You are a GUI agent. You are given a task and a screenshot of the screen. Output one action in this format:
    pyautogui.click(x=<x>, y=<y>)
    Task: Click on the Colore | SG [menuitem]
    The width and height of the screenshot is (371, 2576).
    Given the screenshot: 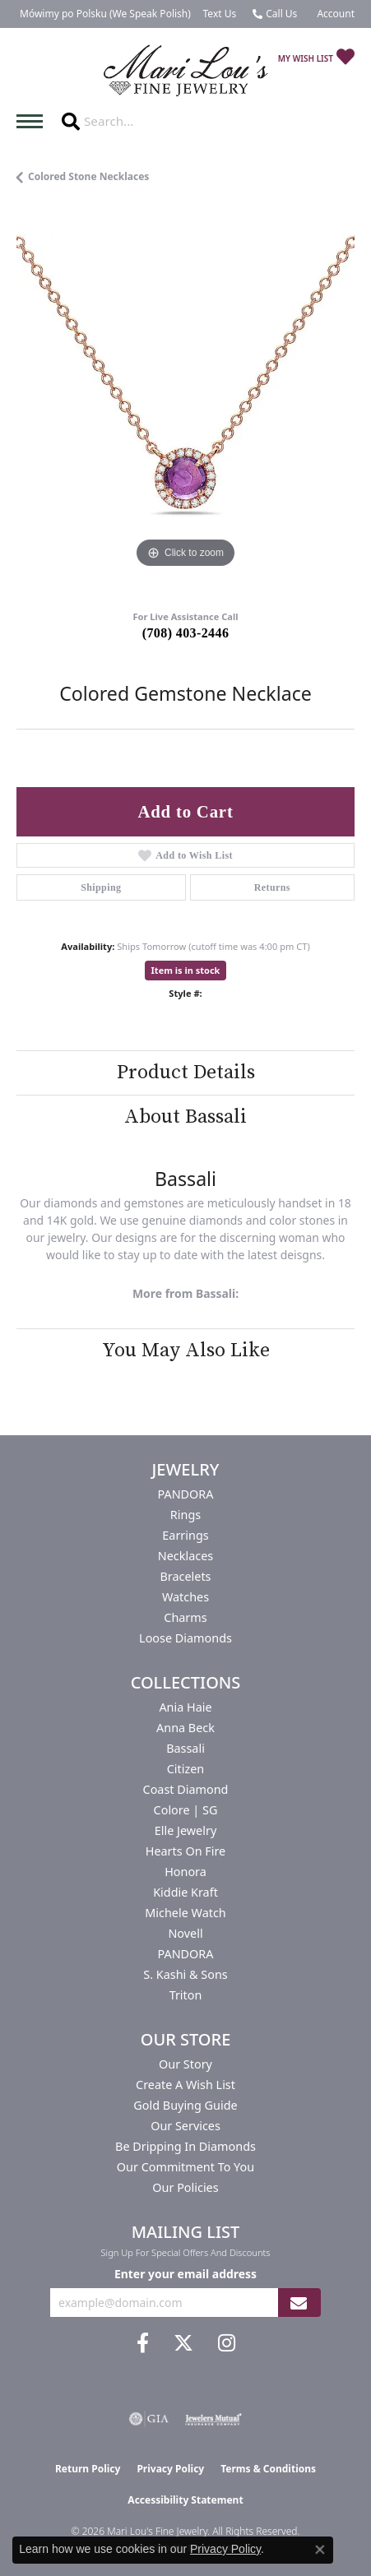 What is the action you would take?
    pyautogui.click(x=186, y=1810)
    